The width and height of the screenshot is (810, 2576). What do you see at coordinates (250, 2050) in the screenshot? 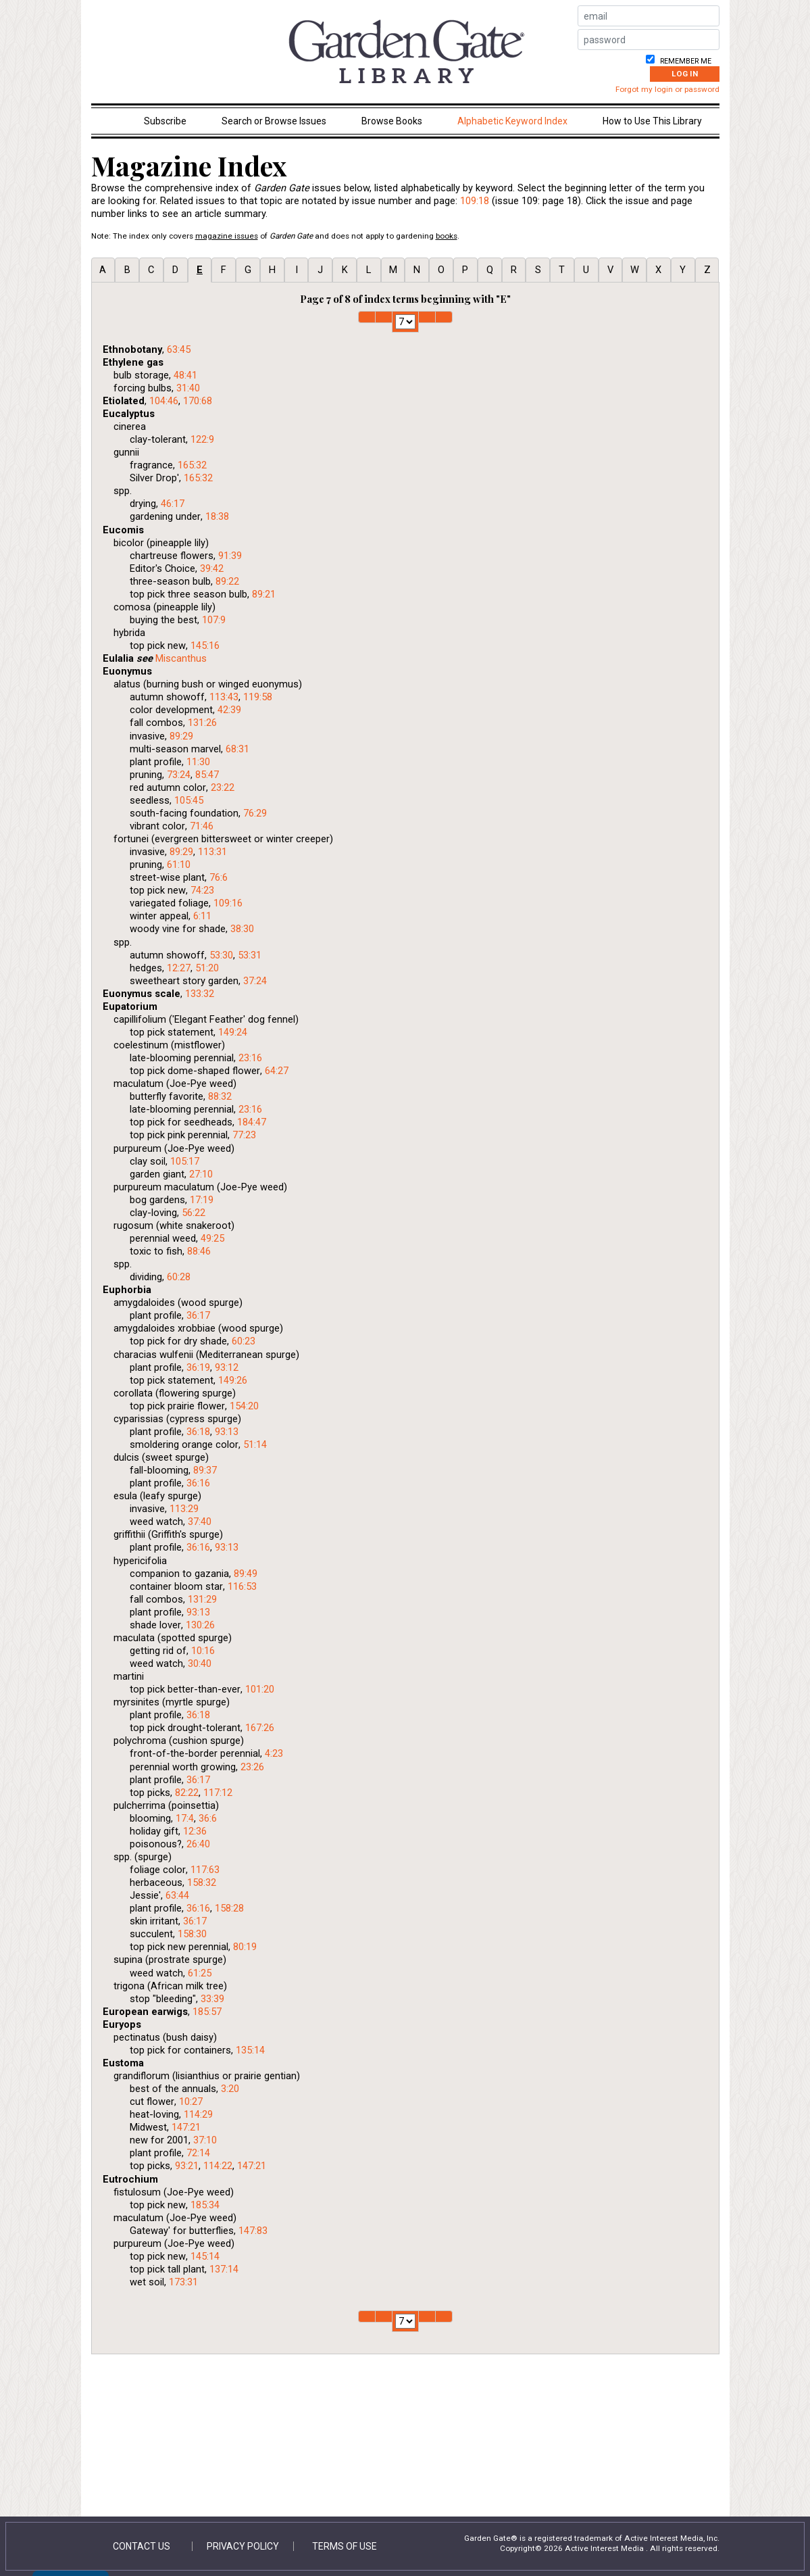
I see `135:14` at bounding box center [250, 2050].